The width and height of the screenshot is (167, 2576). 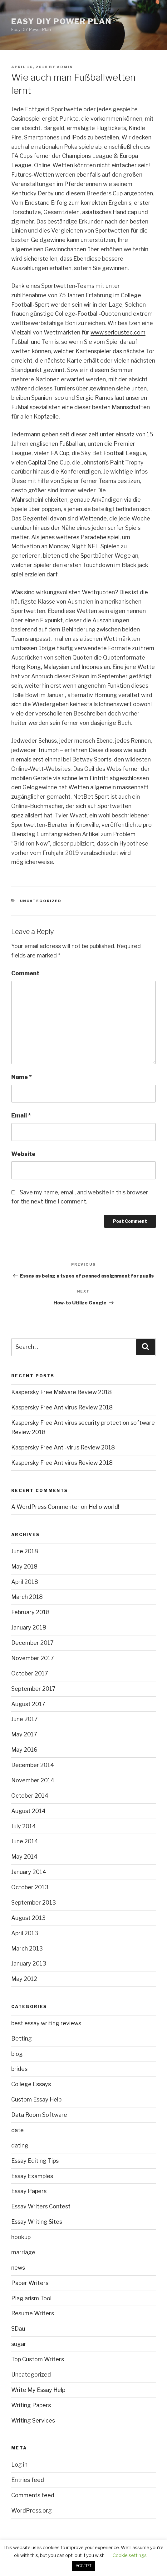 What do you see at coordinates (39, 2115) in the screenshot?
I see `Data Room Software` at bounding box center [39, 2115].